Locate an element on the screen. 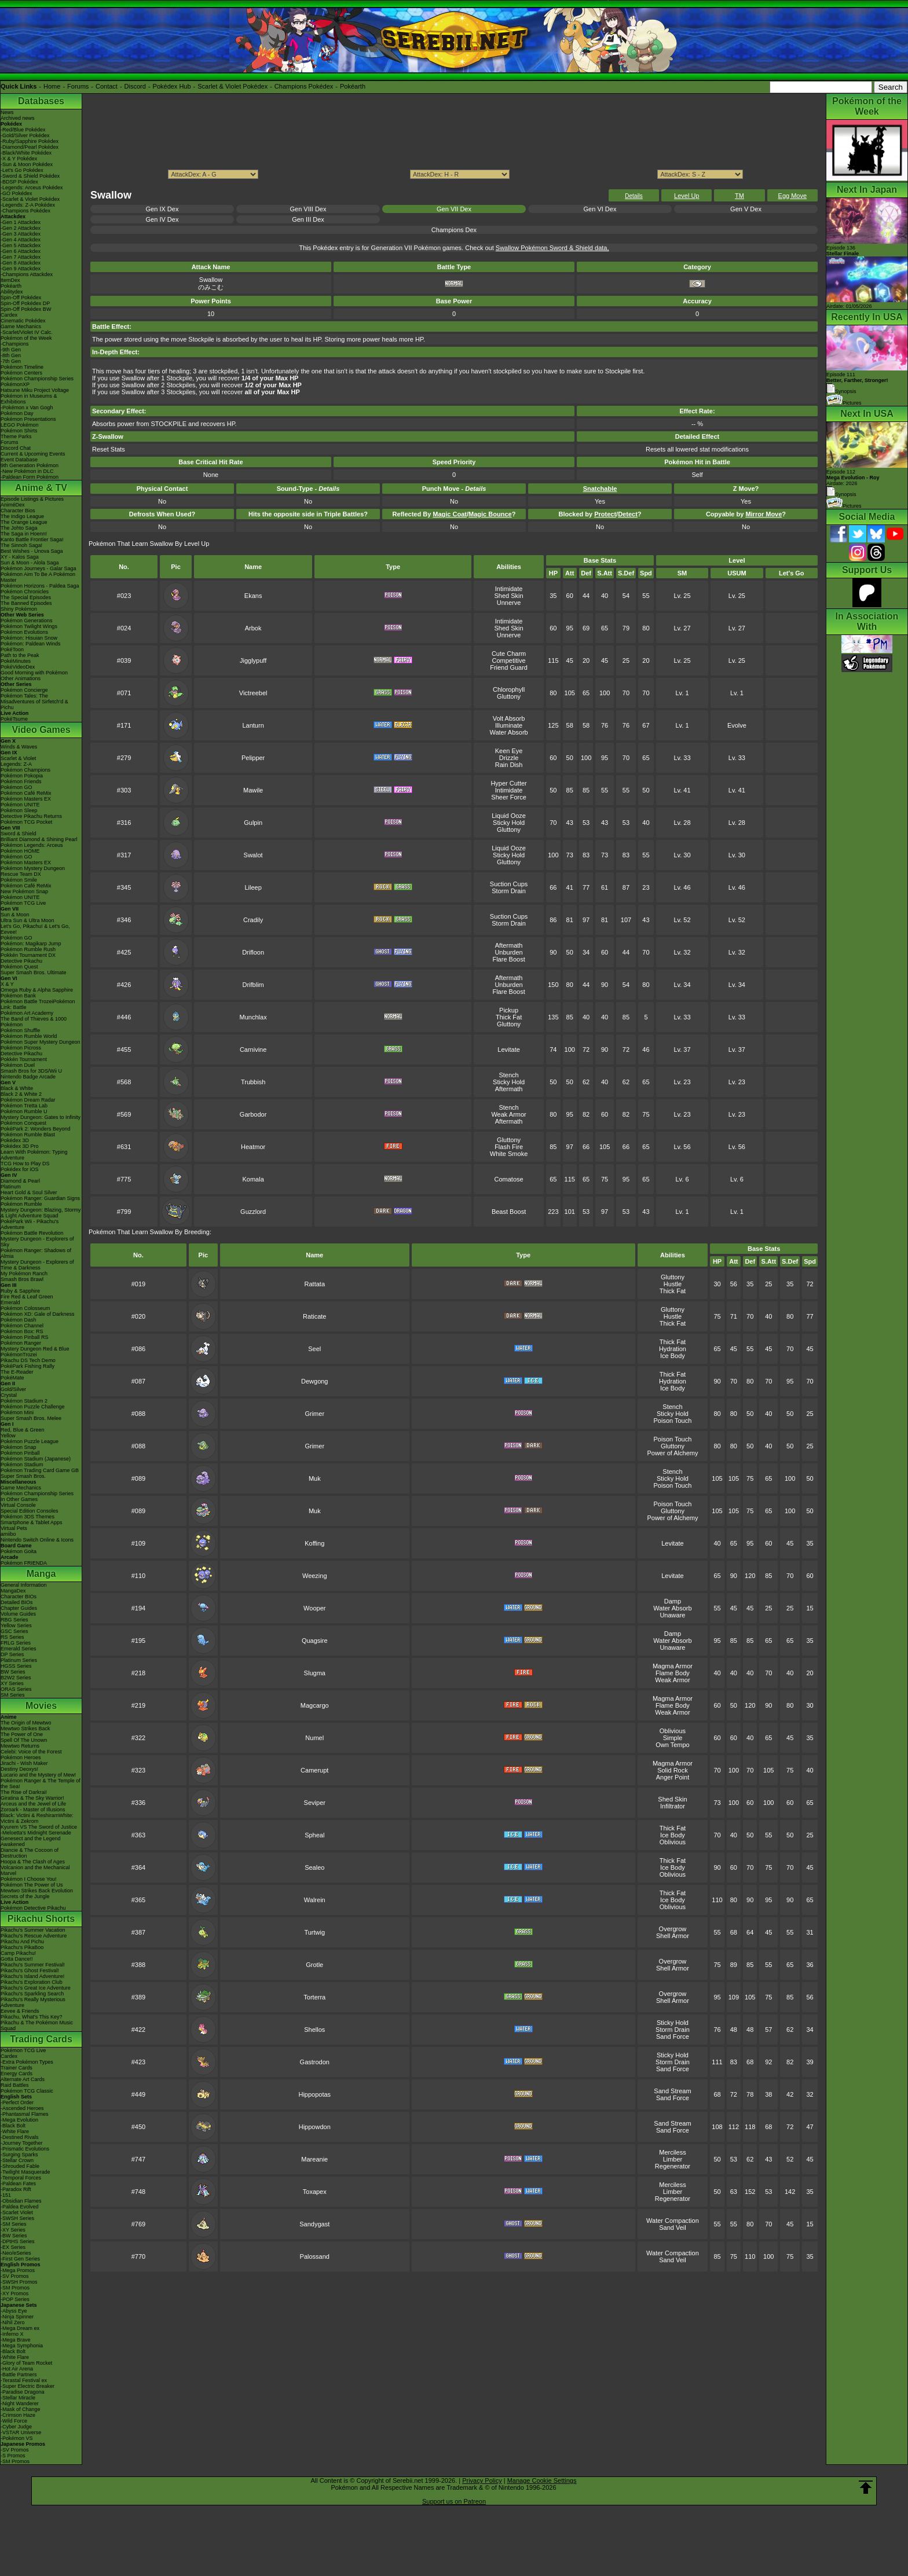 The width and height of the screenshot is (908, 2576). PokéPark 2: Wonders Beyond is located at coordinates (35, 1129).